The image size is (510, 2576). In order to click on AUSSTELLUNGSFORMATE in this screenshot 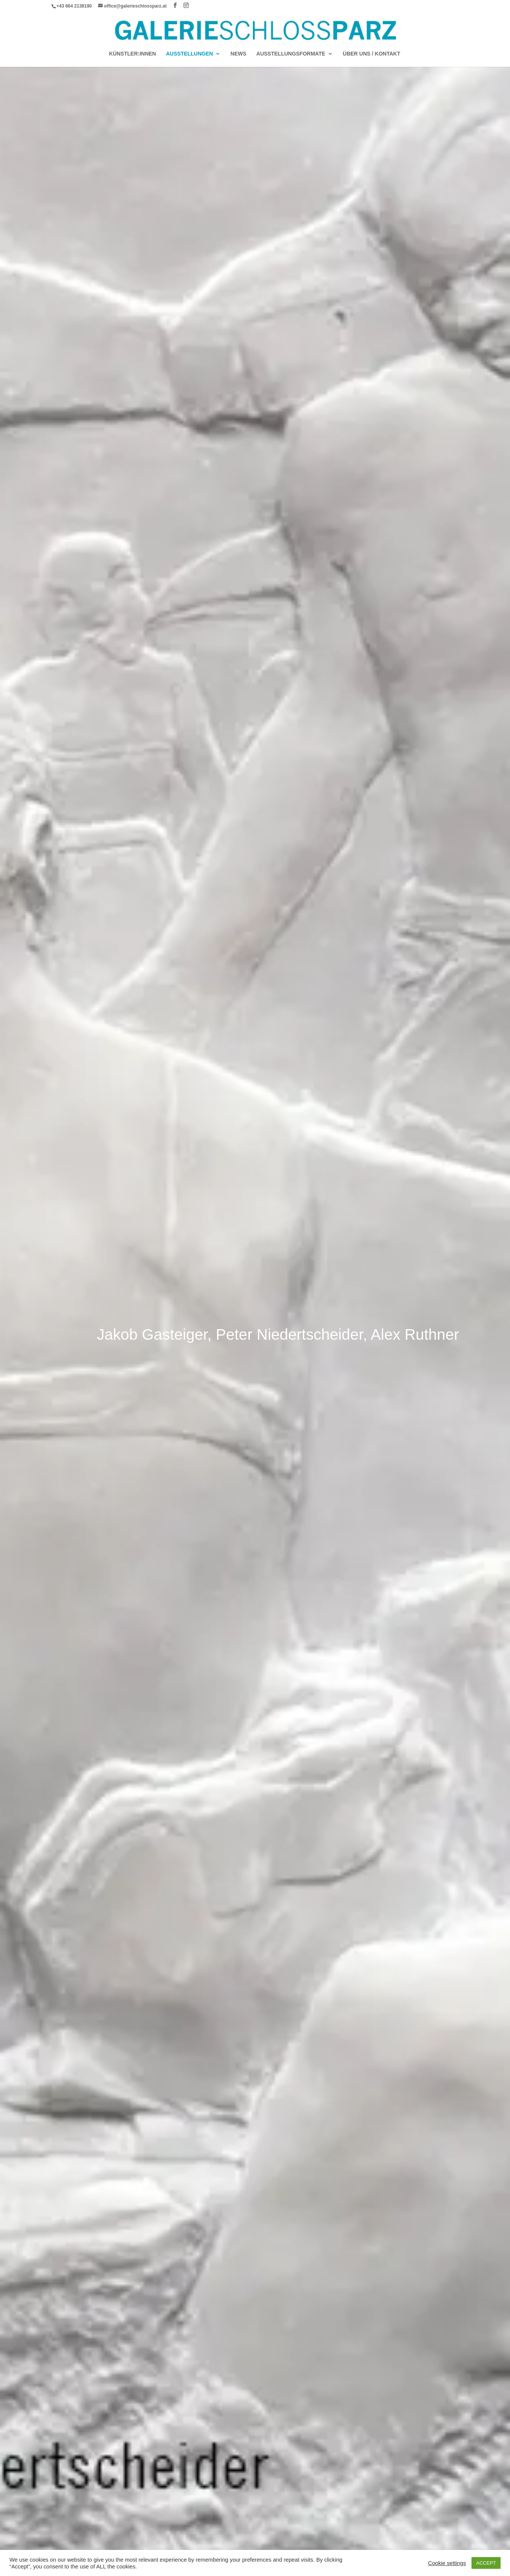, I will do `click(290, 54)`.